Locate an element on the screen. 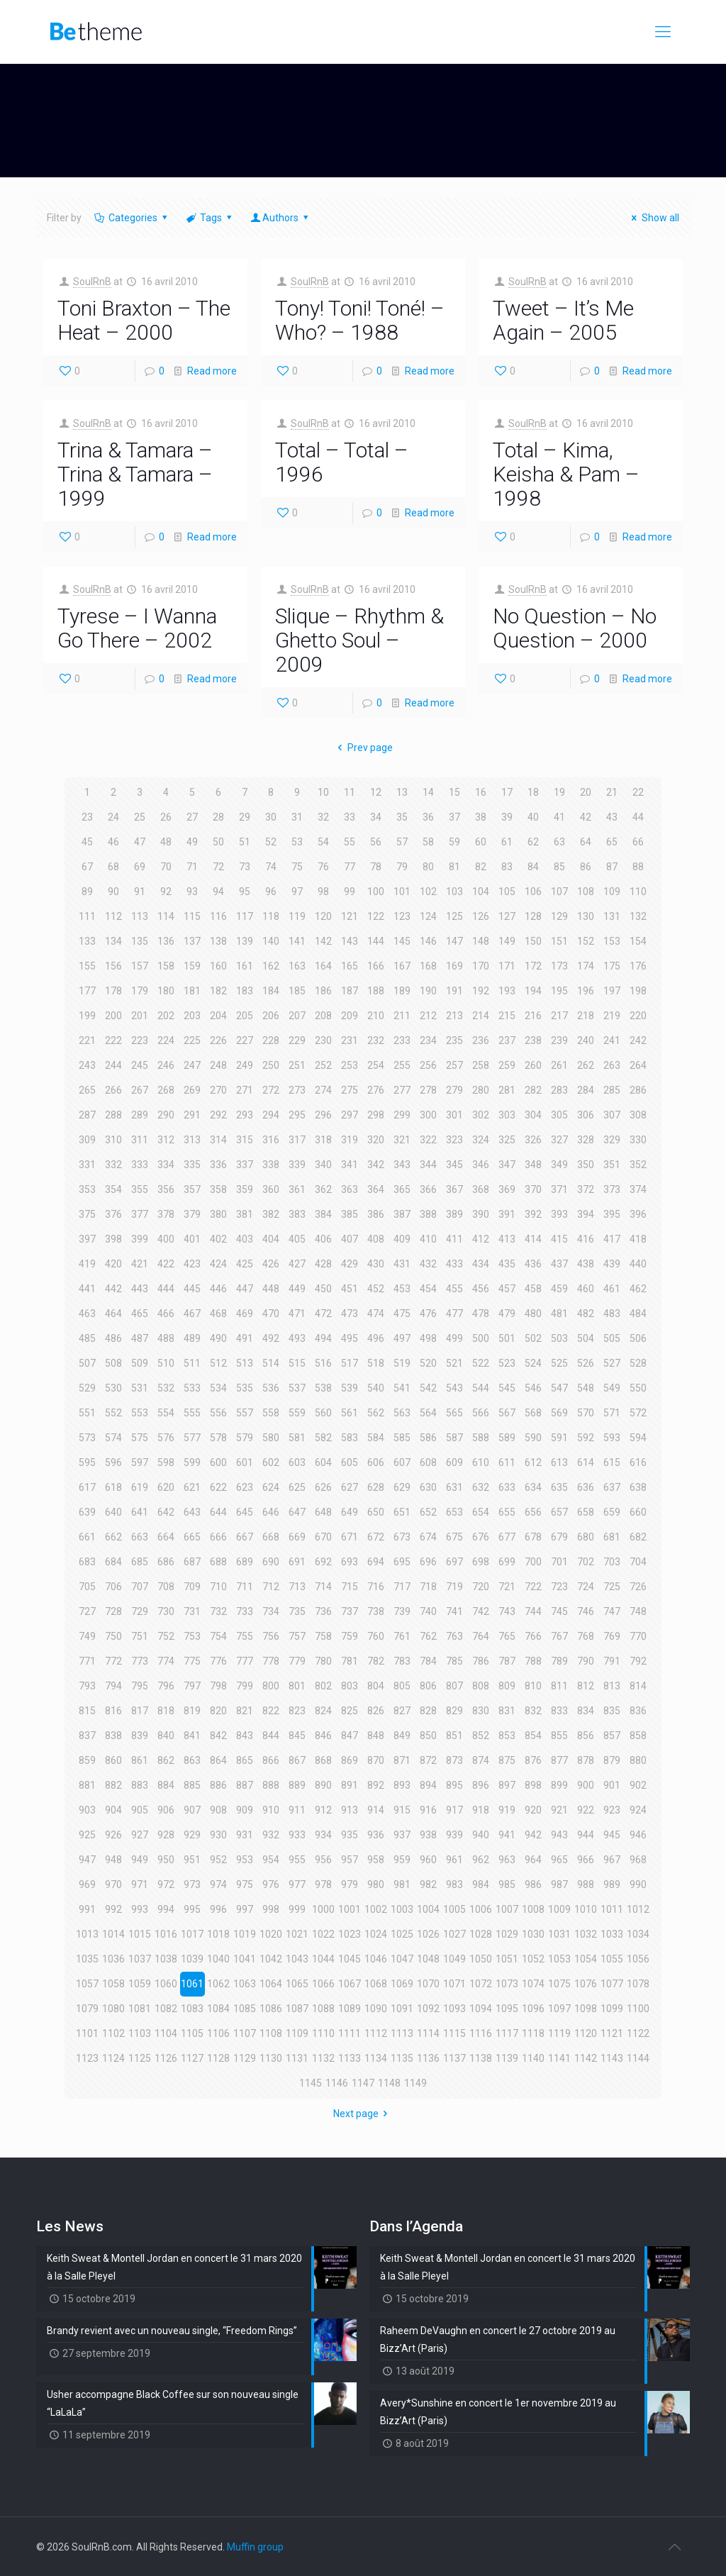 The height and width of the screenshot is (2576, 726). 1146 is located at coordinates (336, 2083).